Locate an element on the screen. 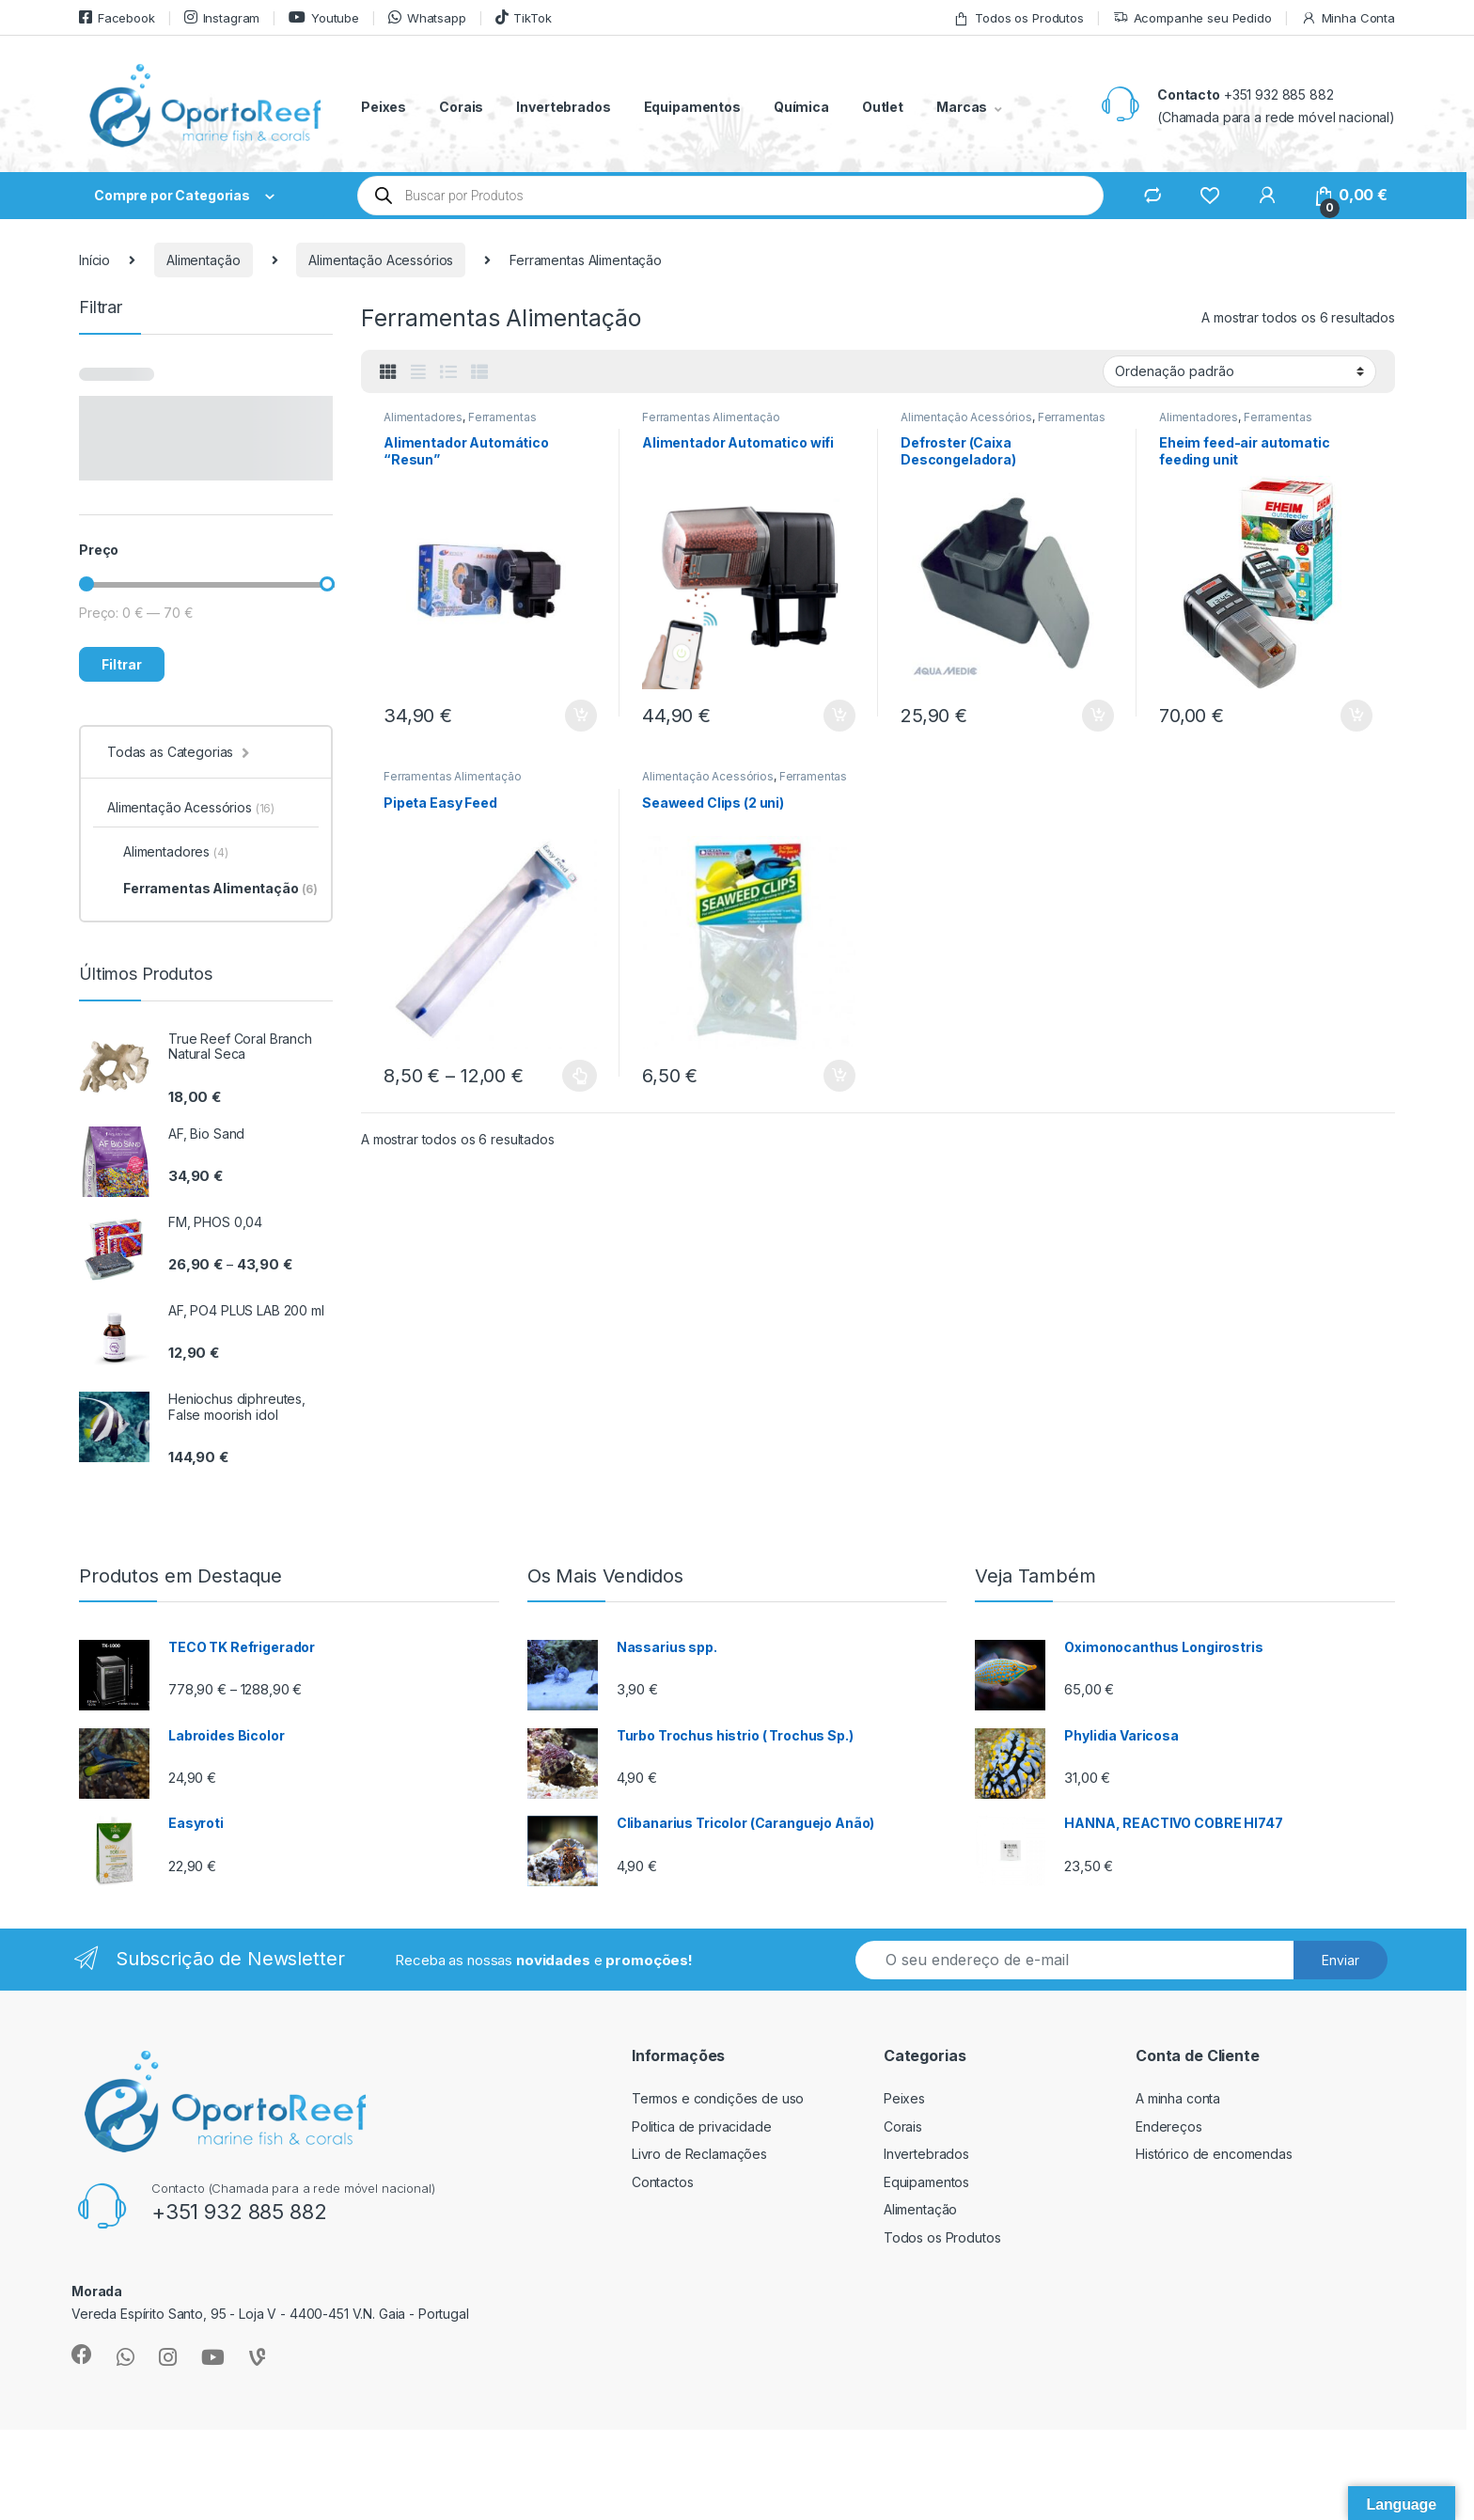  Peixes is located at coordinates (383, 107).